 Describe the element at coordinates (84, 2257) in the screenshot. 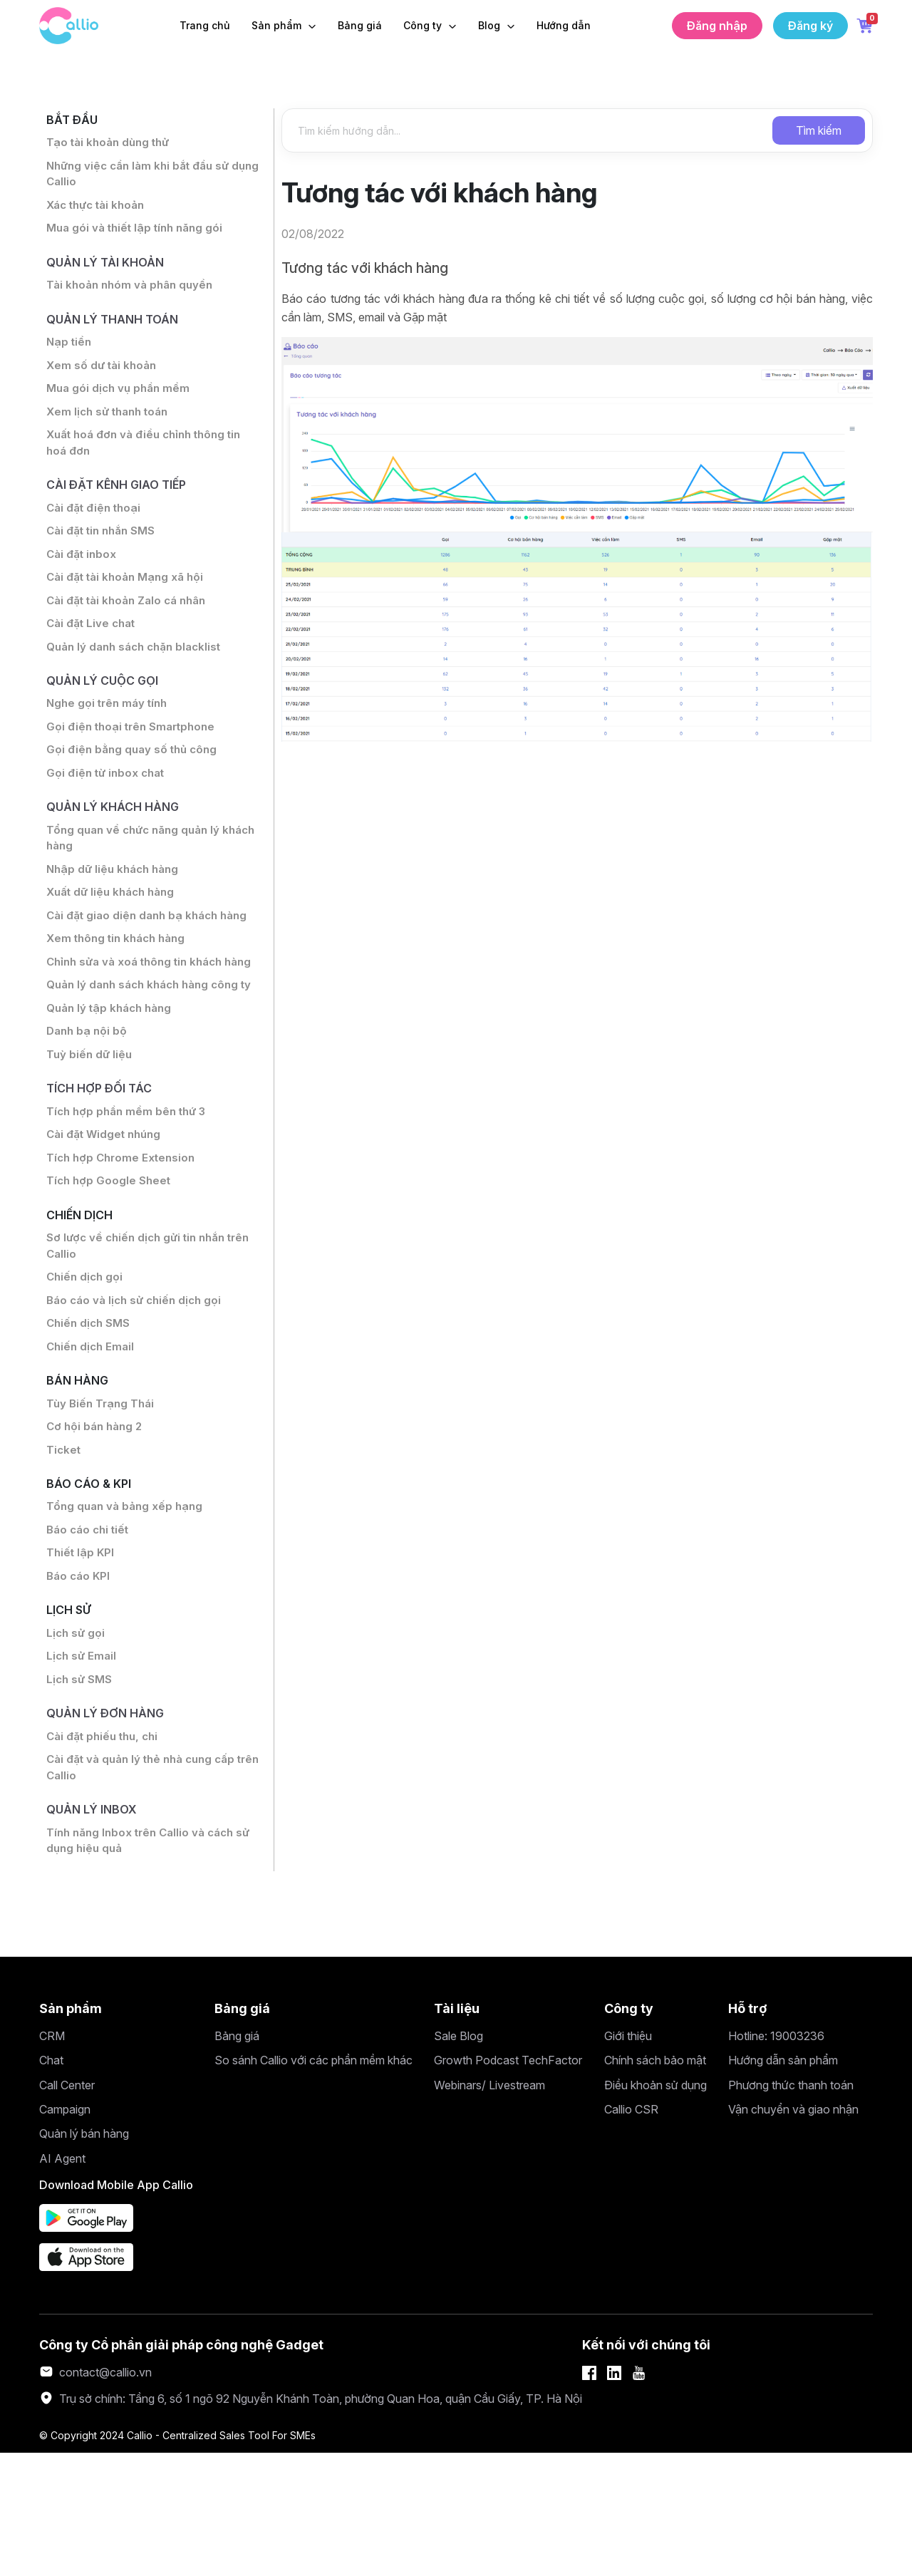

I see `Quản lý bán hàng` at that location.